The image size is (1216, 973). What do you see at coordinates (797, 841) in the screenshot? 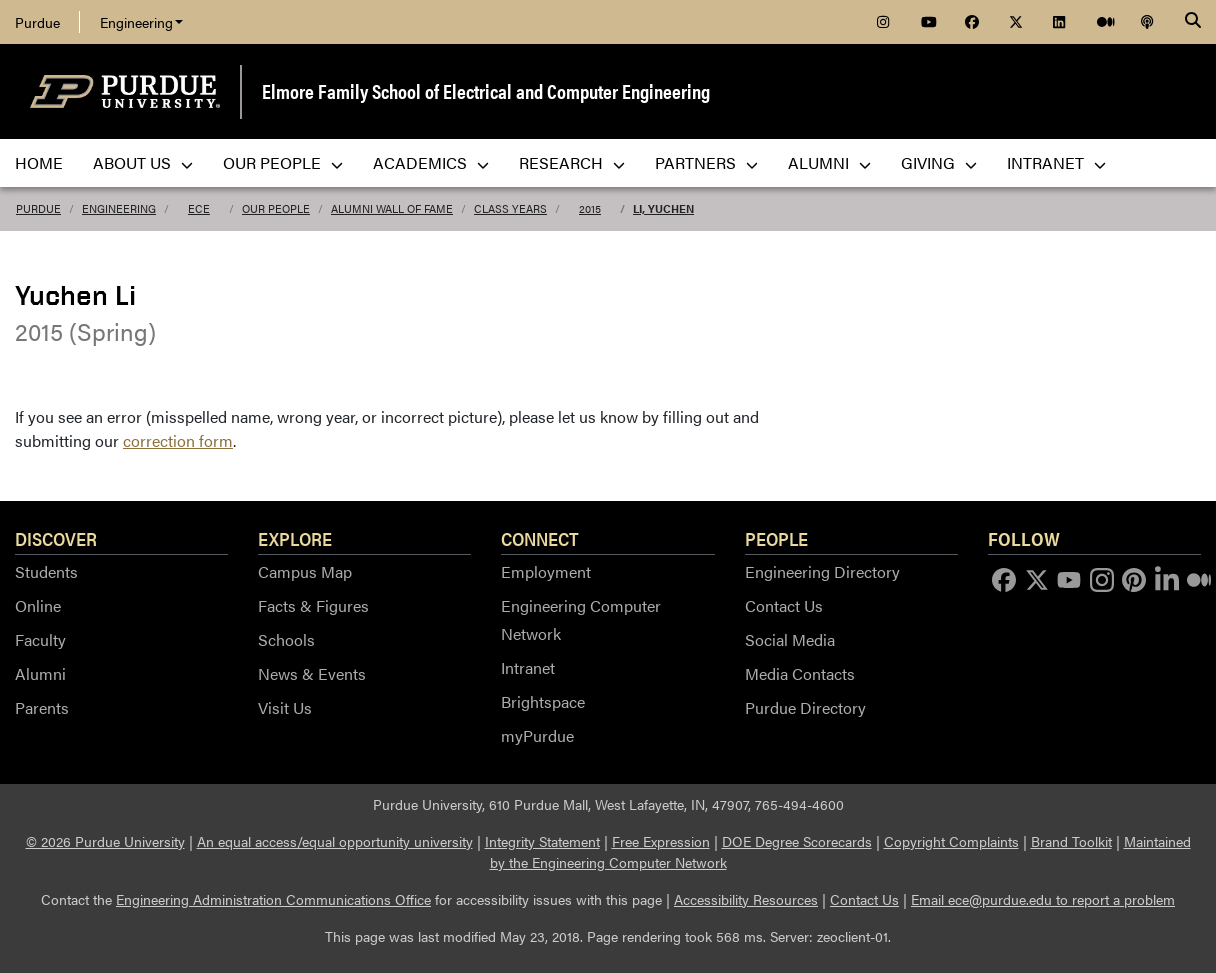
I see `DOE Degree Scorecards` at bounding box center [797, 841].